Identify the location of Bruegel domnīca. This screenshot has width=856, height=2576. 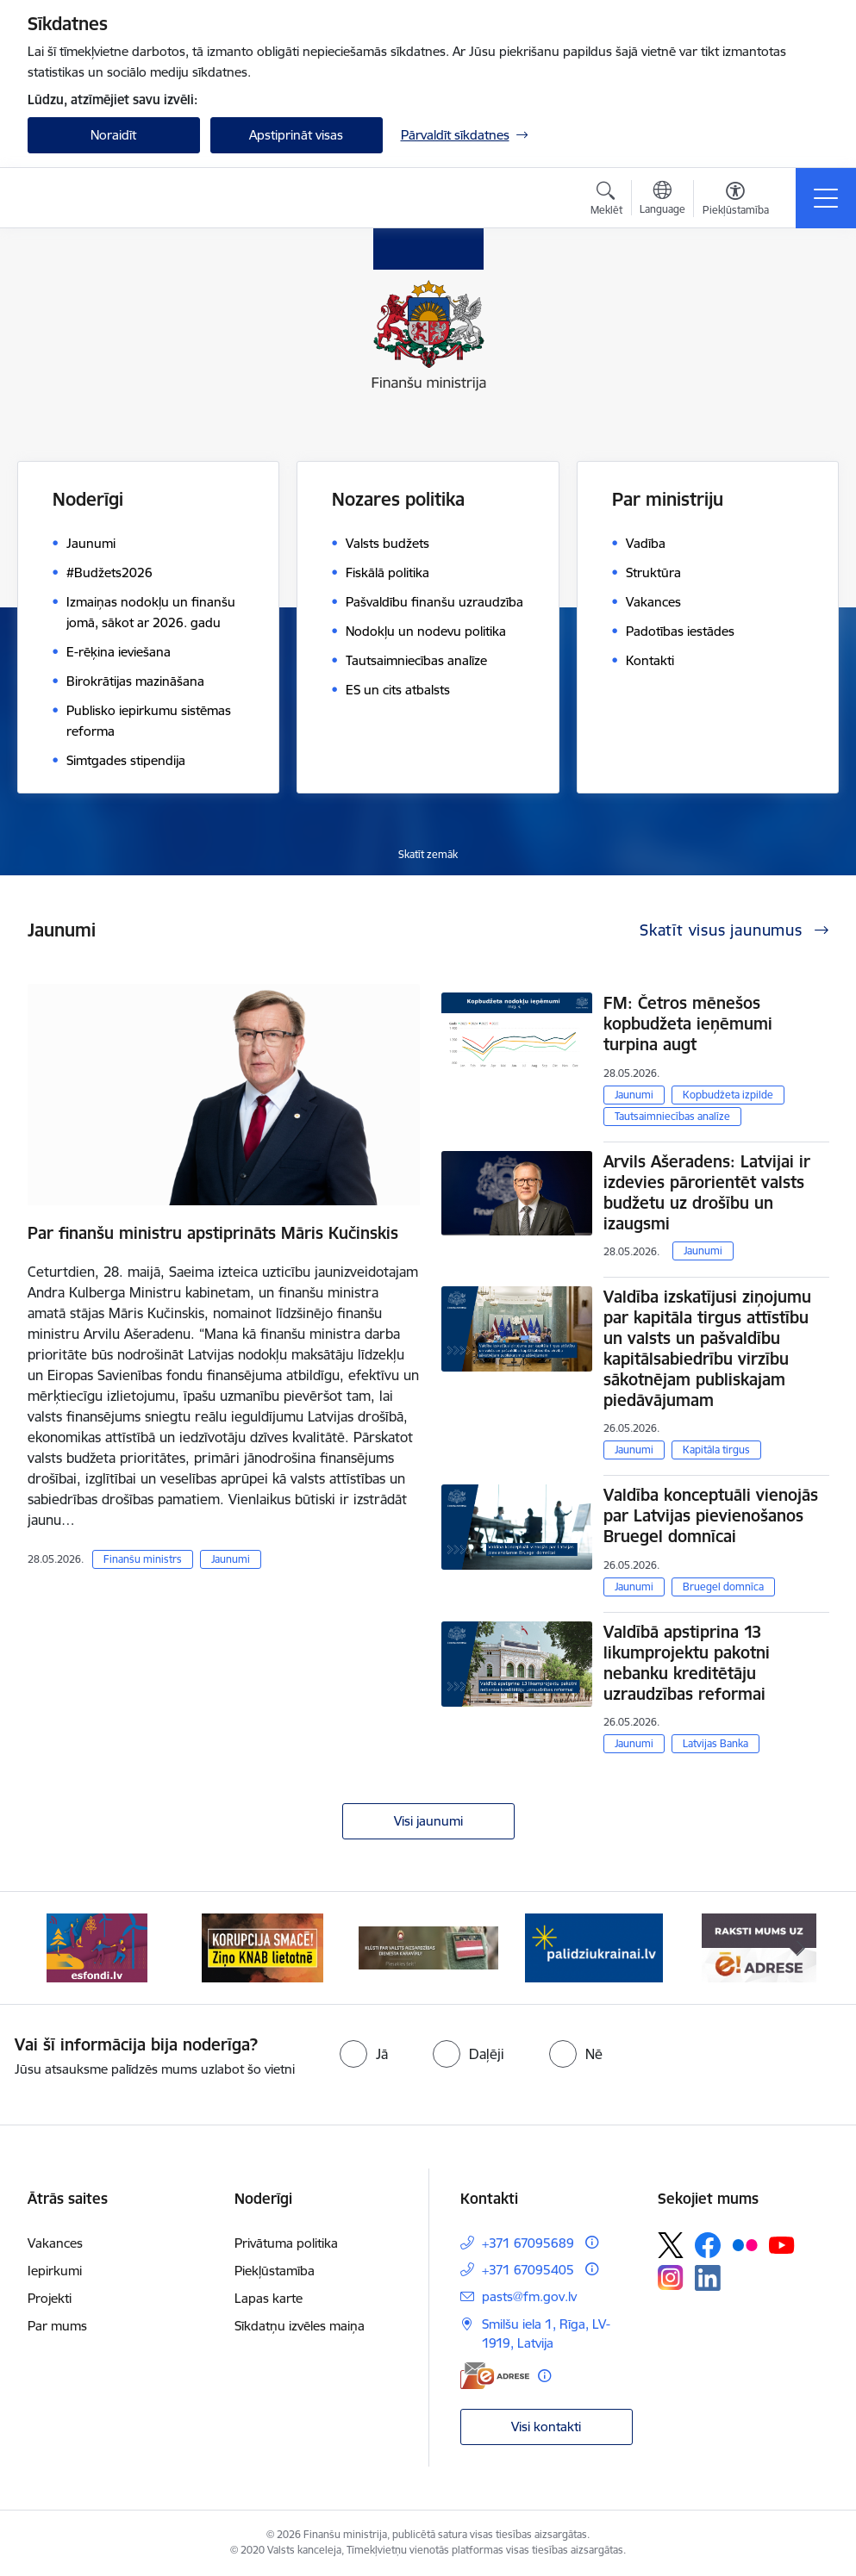
(723, 1586).